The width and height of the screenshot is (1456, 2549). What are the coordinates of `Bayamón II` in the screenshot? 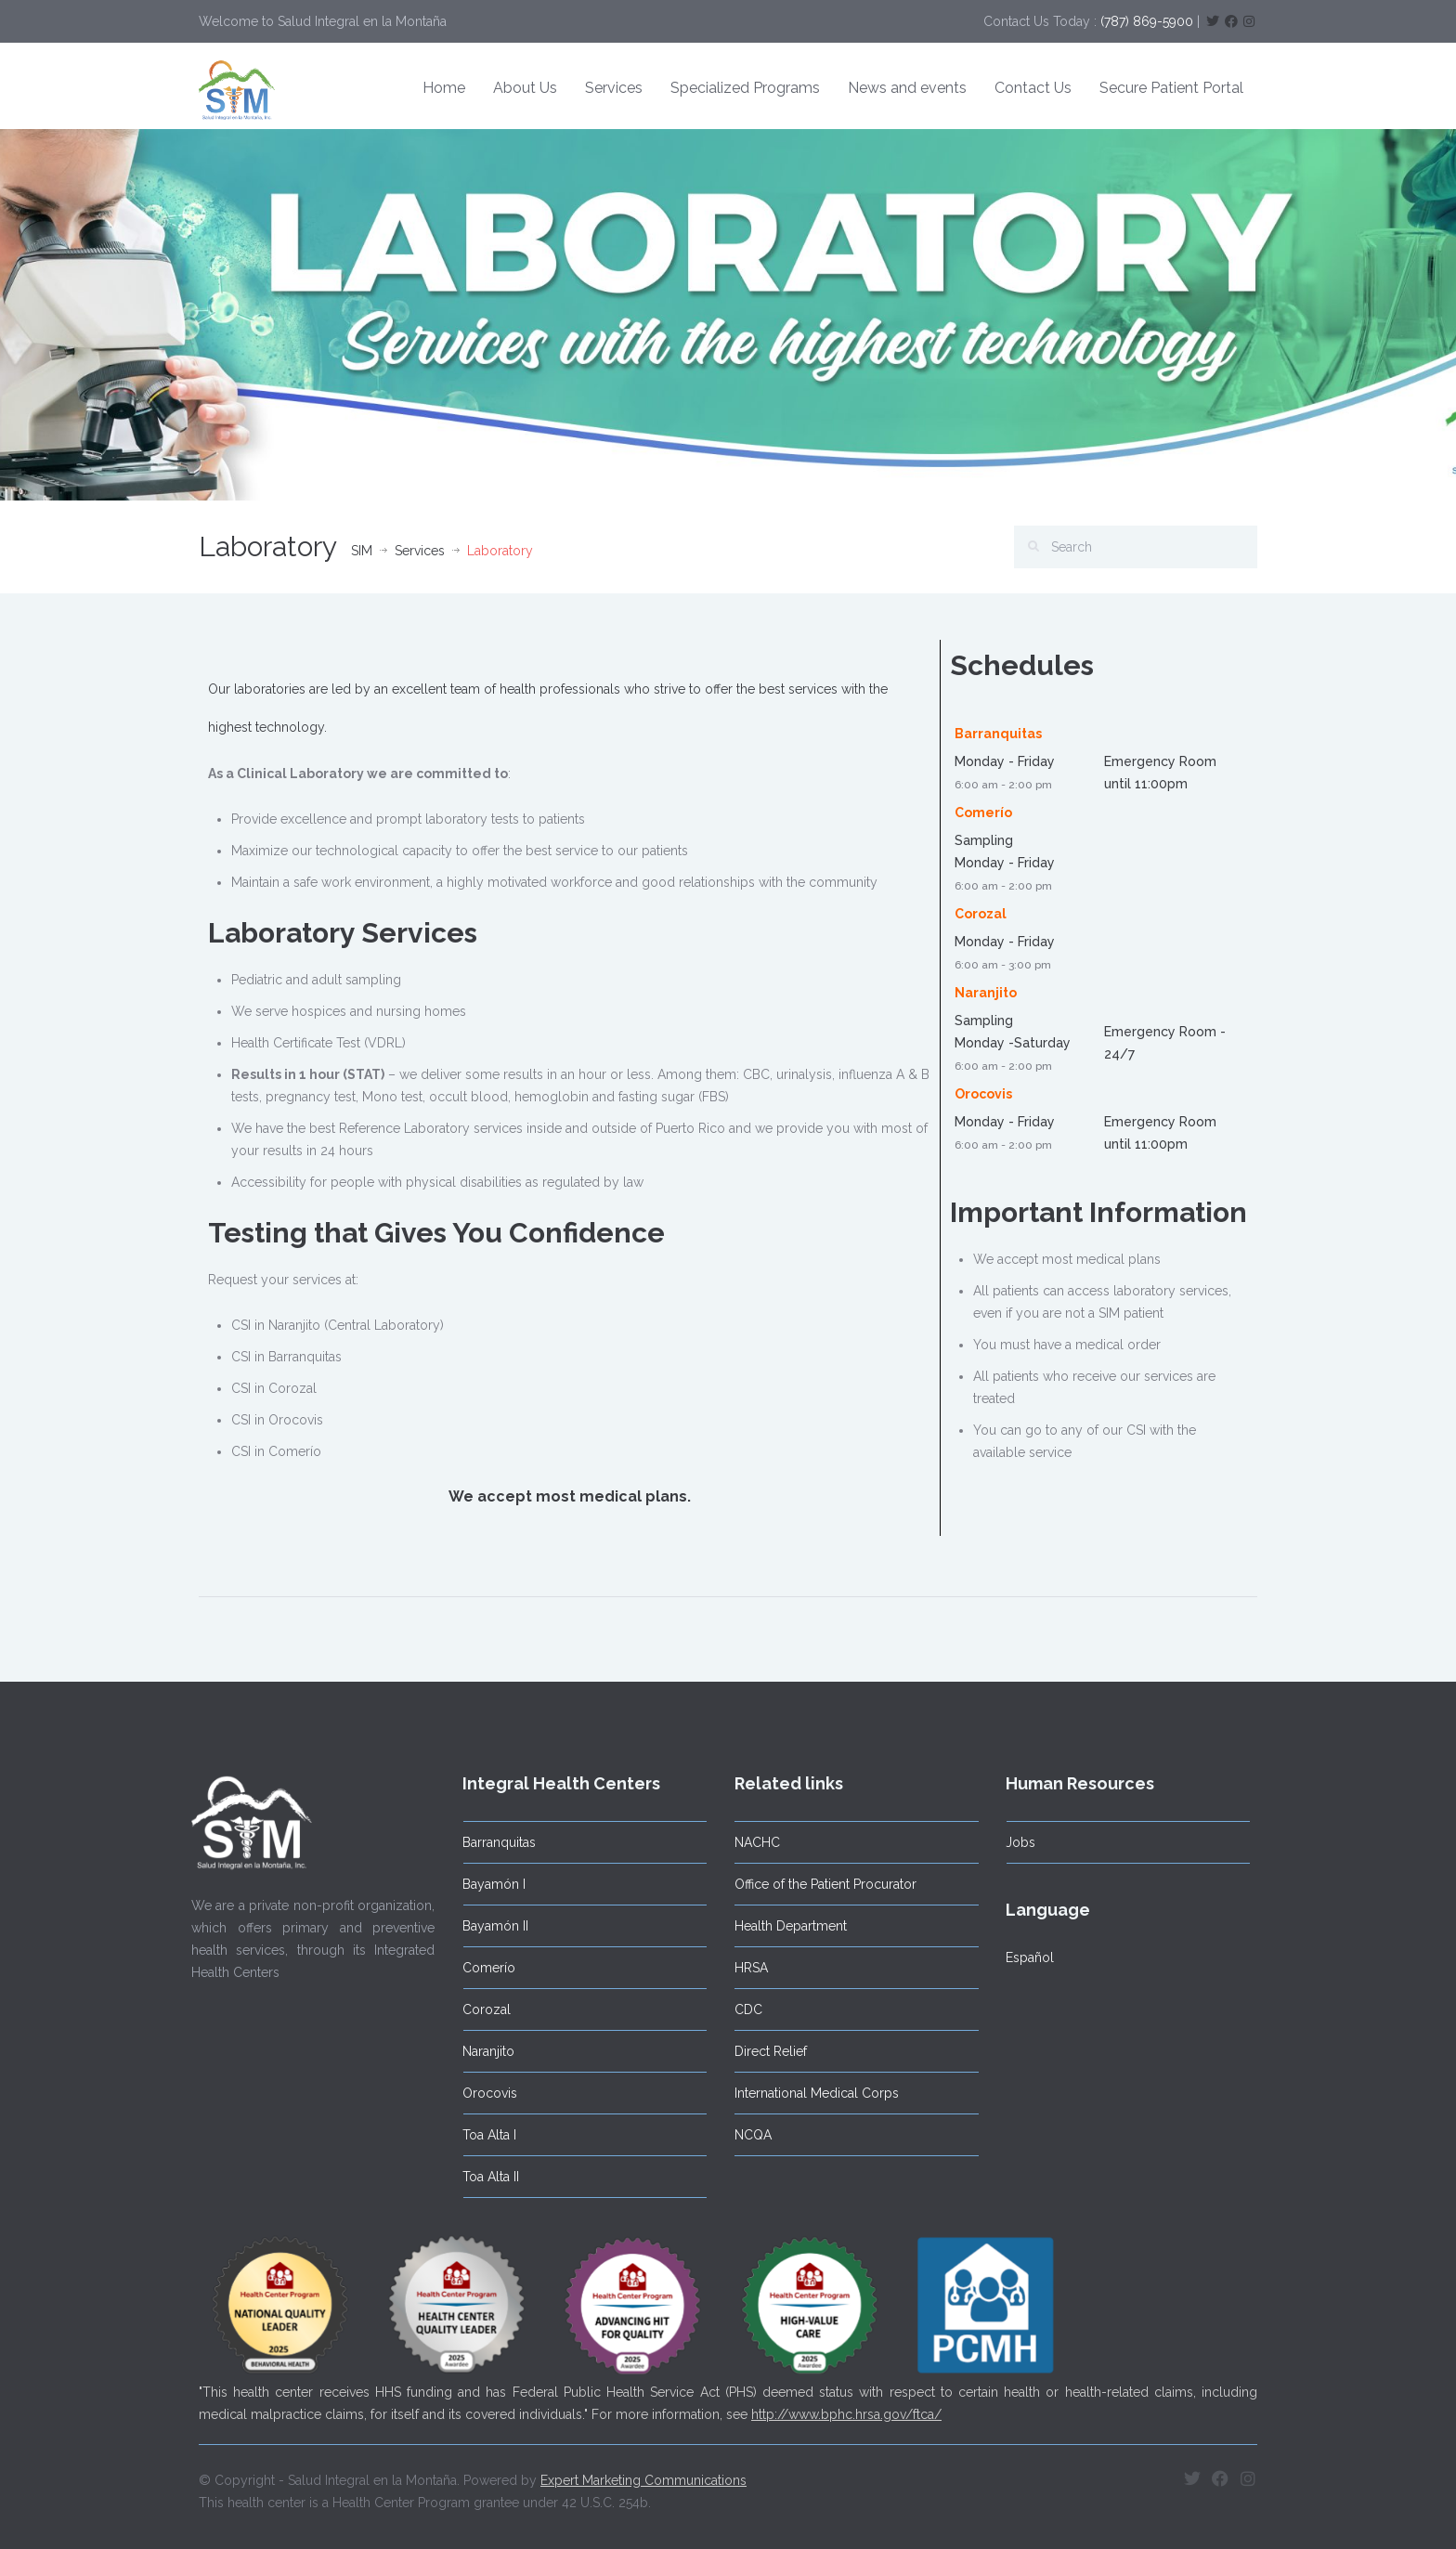 It's located at (487, 1925).